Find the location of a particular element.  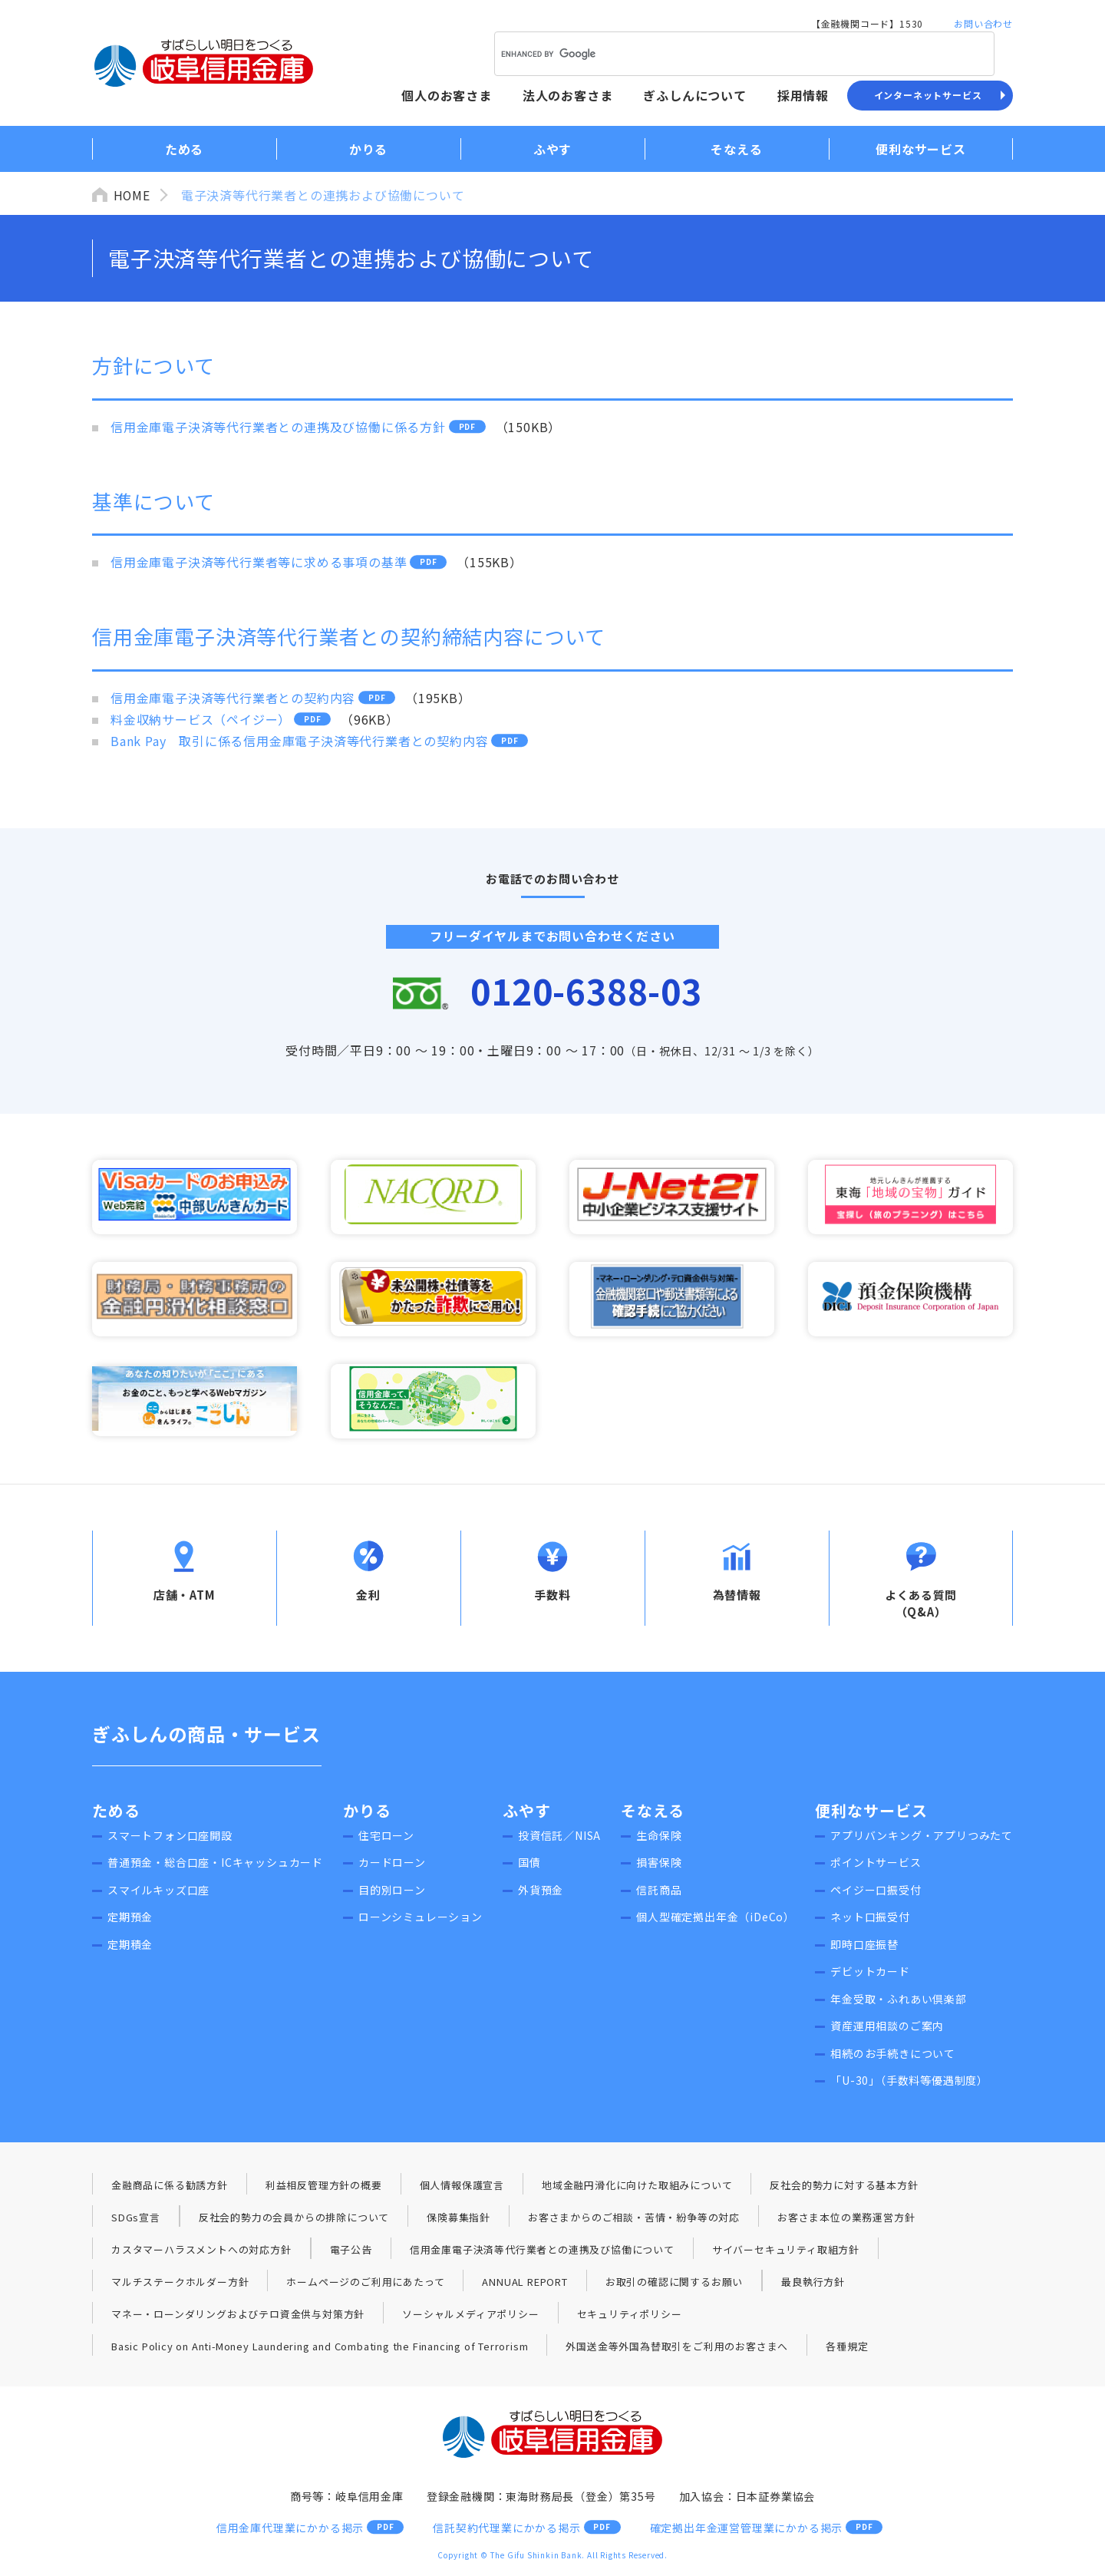

投資信託／NISA is located at coordinates (559, 1838).